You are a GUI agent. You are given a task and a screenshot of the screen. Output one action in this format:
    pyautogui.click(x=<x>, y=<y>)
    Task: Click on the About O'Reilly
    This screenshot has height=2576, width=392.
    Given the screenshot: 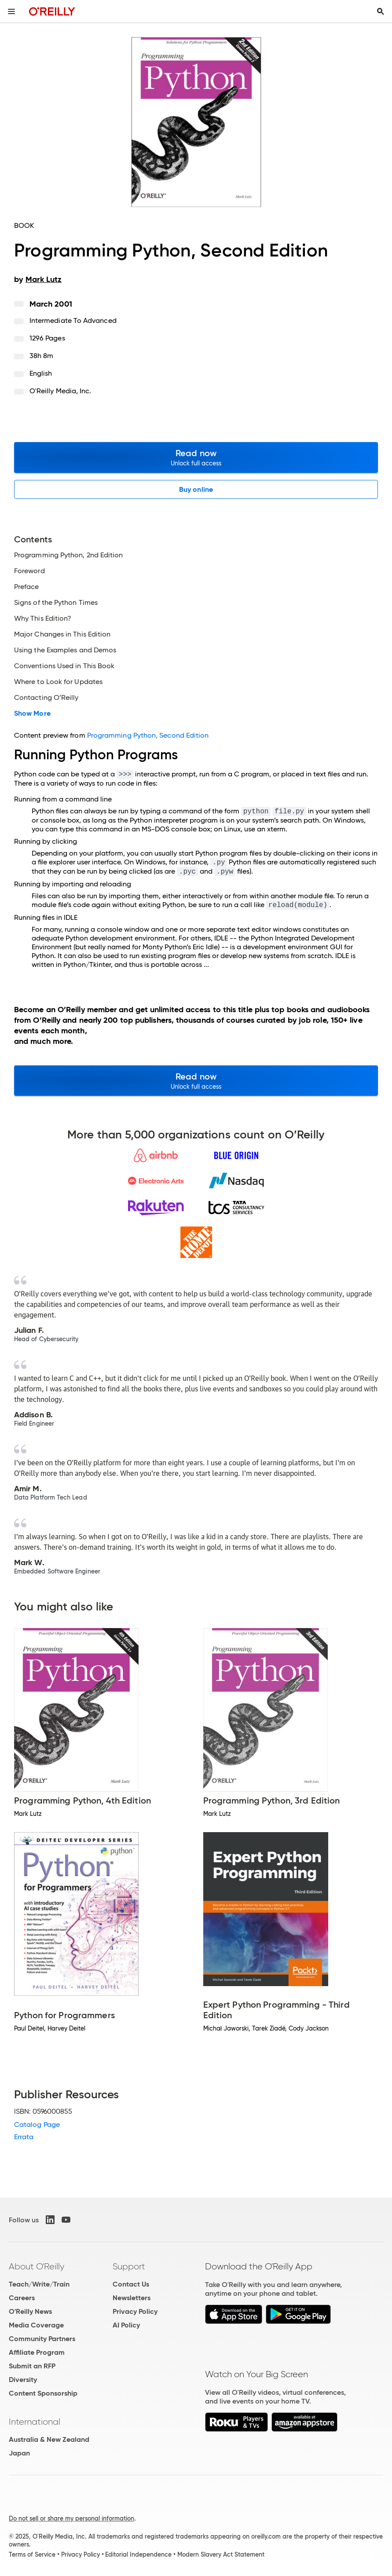 What is the action you would take?
    pyautogui.click(x=36, y=2266)
    